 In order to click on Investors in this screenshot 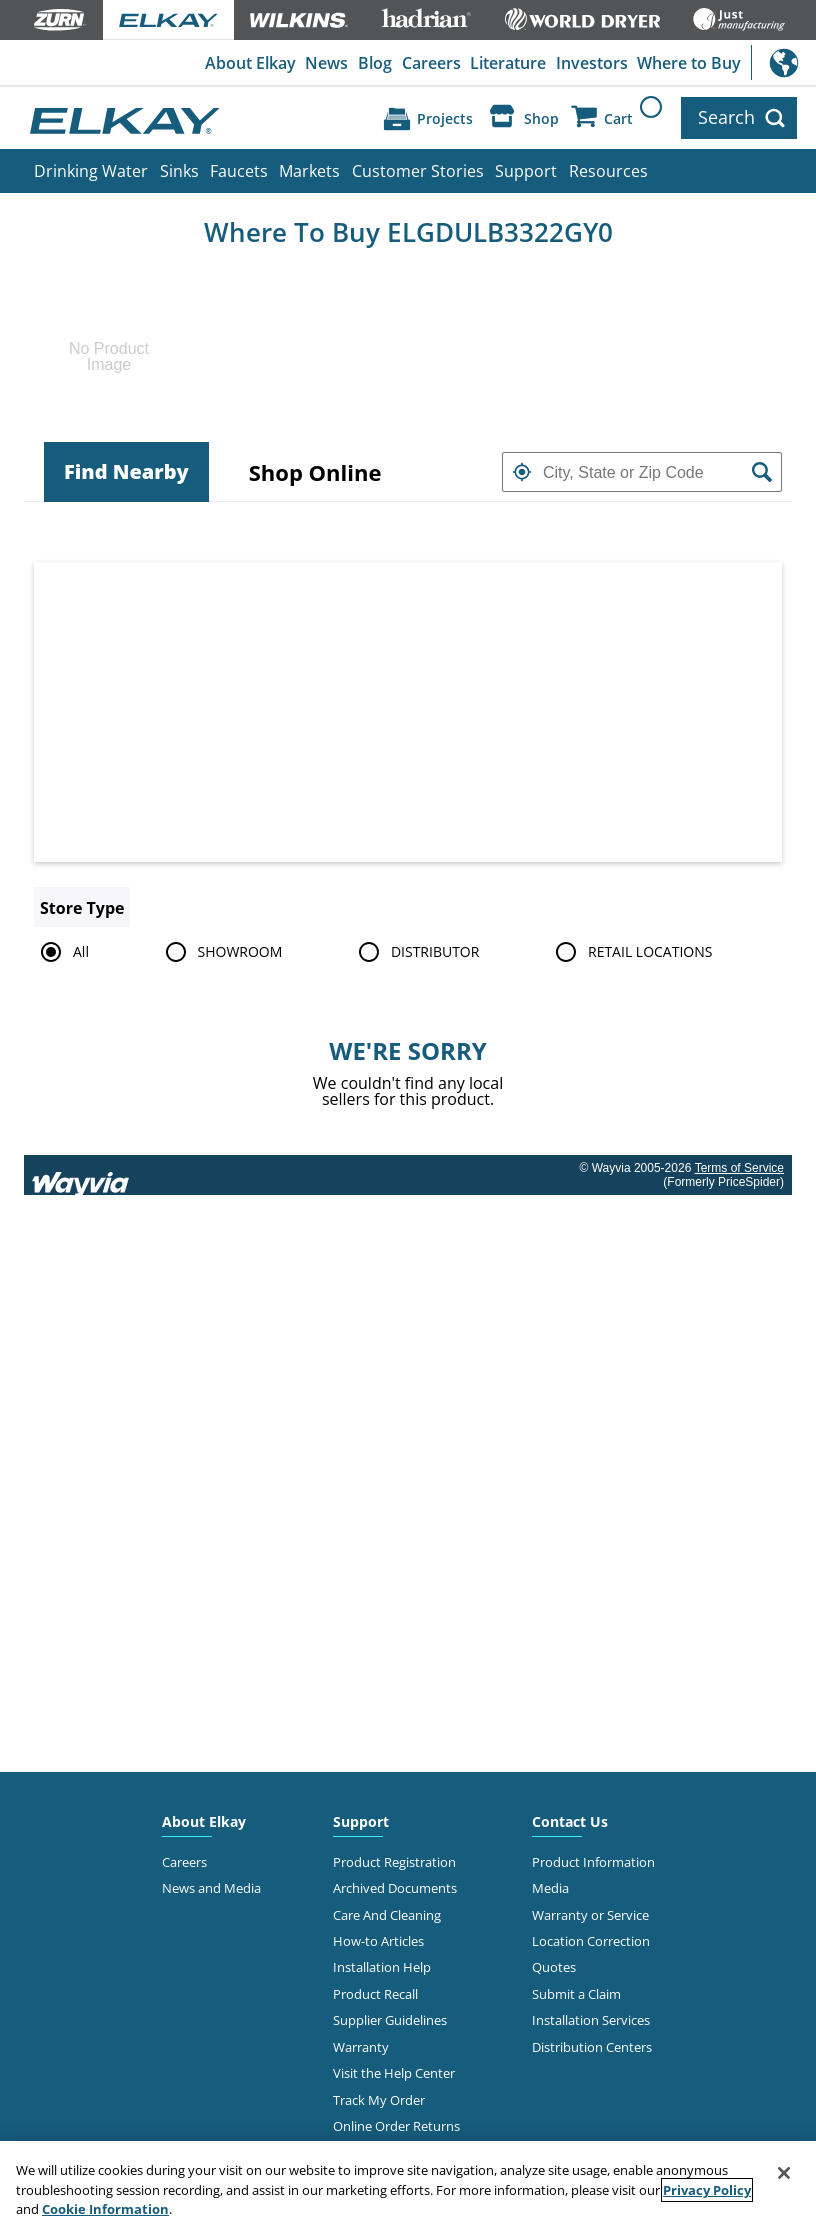, I will do `click(592, 63)`.